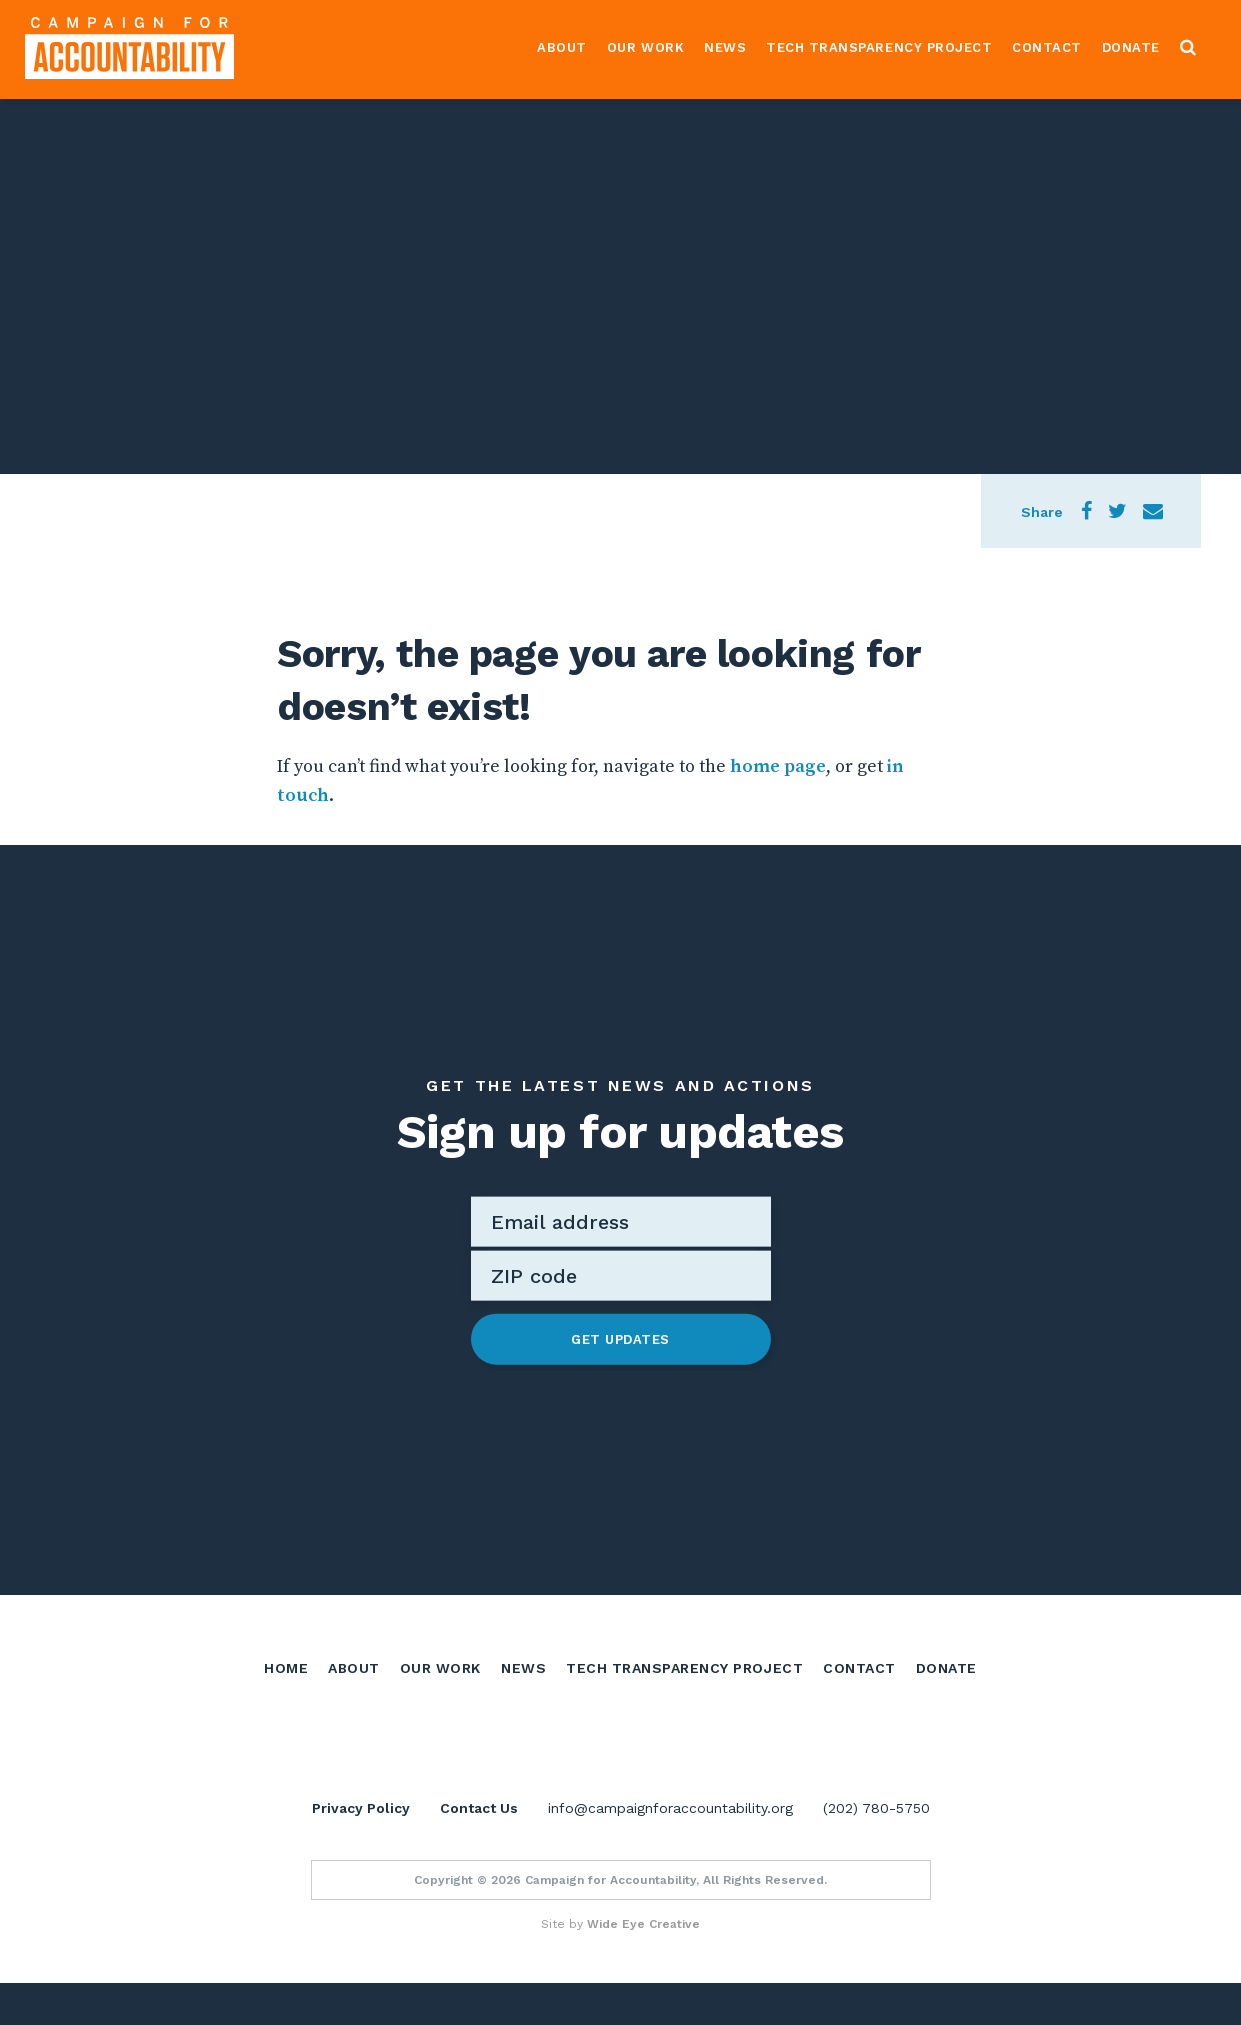 The image size is (1241, 2025). Describe the element at coordinates (645, 47) in the screenshot. I see `Our Work` at that location.